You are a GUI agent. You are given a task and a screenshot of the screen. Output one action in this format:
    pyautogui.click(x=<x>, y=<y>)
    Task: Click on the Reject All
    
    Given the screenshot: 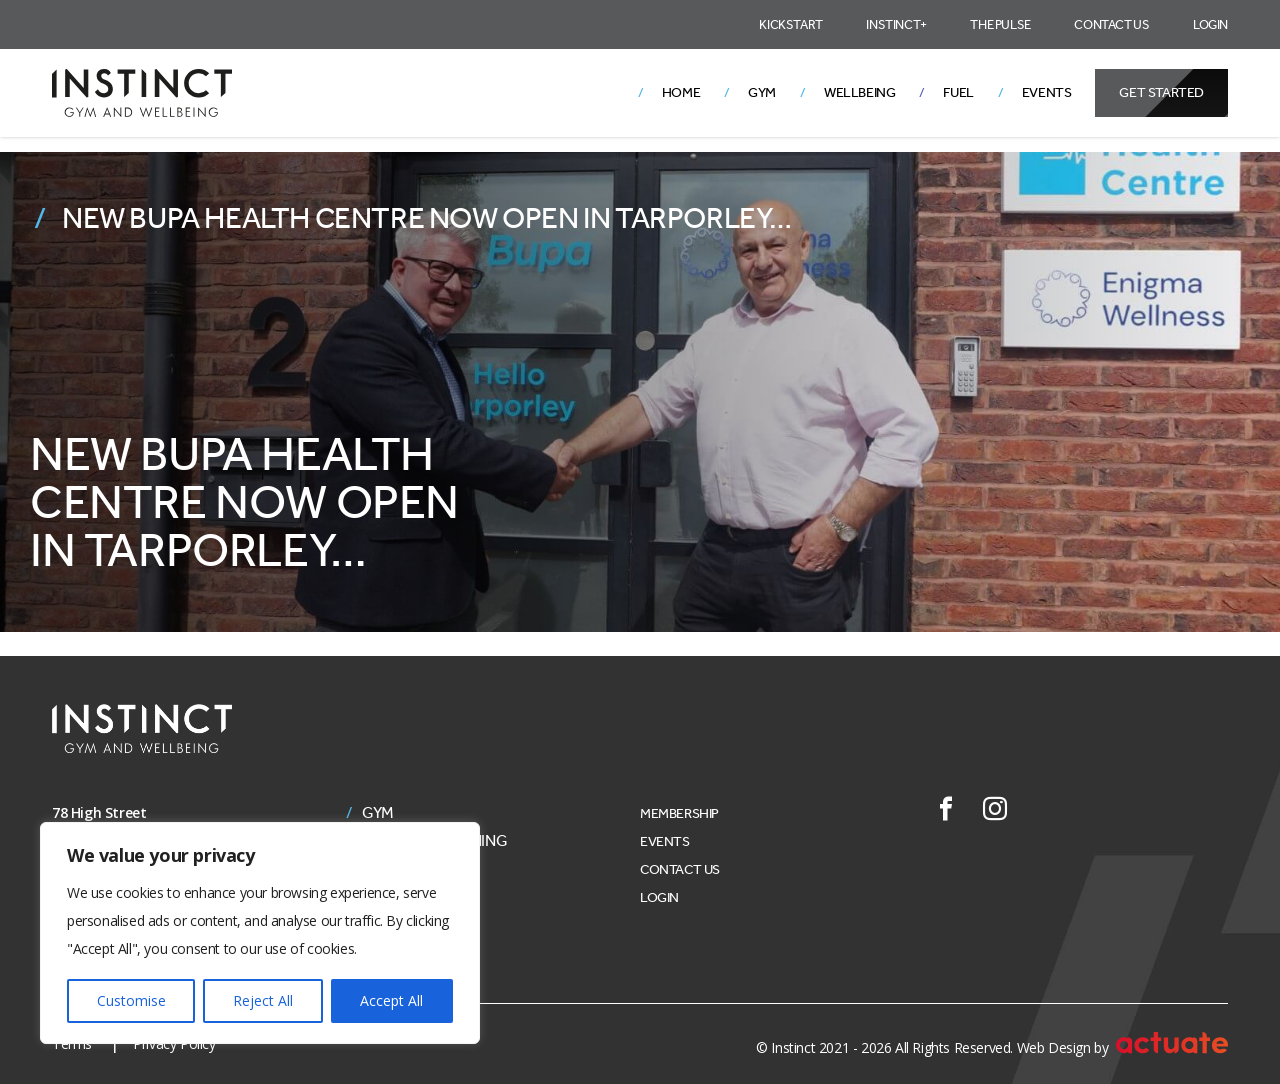 What is the action you would take?
    pyautogui.click(x=263, y=1000)
    